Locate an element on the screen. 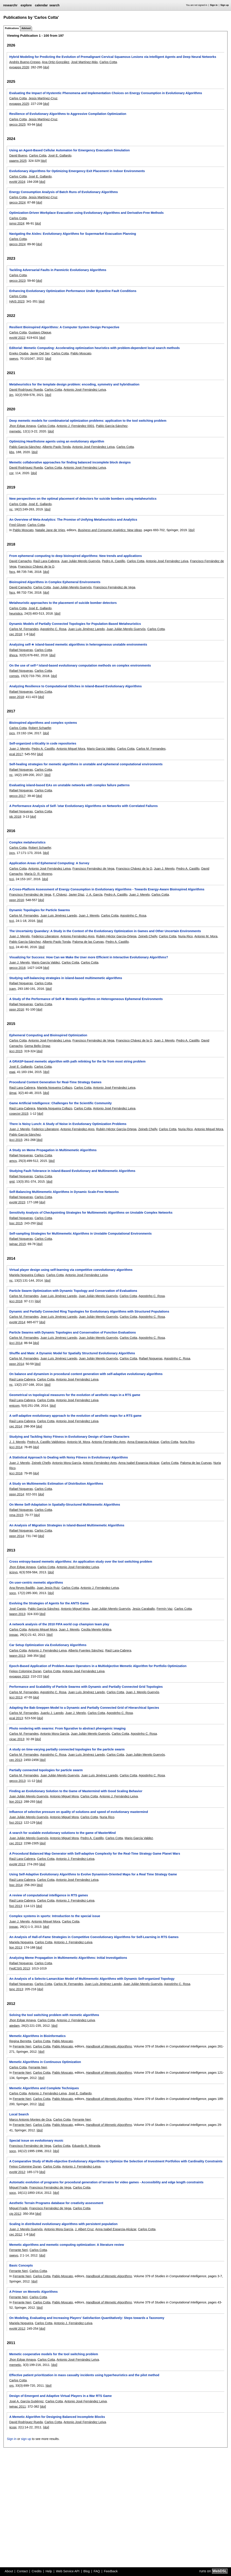 The height and width of the screenshot is (2576, 231). ijcci 2014 is located at coordinates (15, 1343).